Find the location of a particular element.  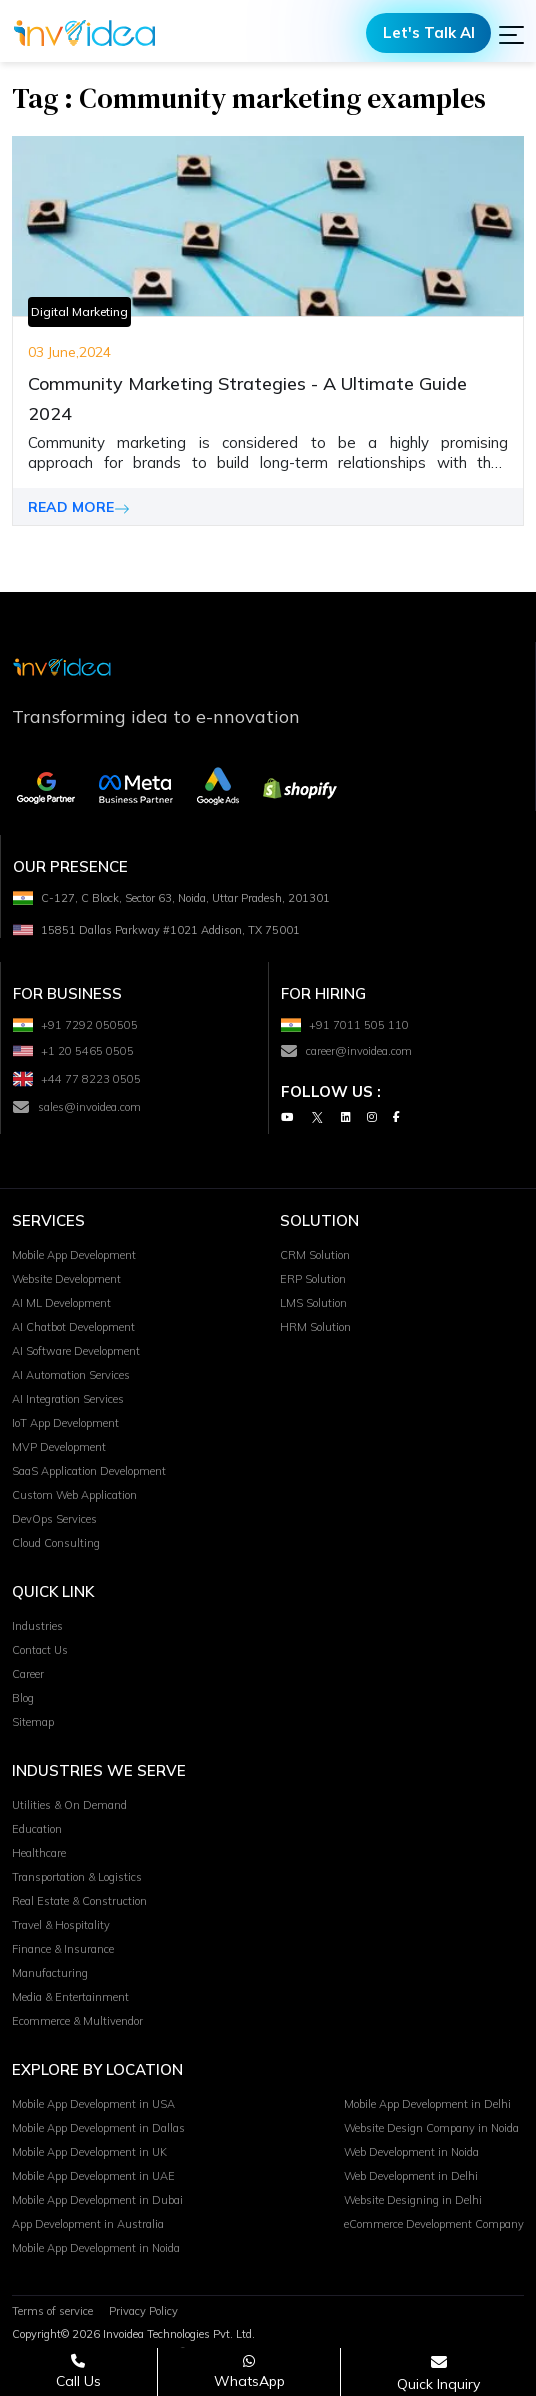

[Logo] is located at coordinates (84, 33).